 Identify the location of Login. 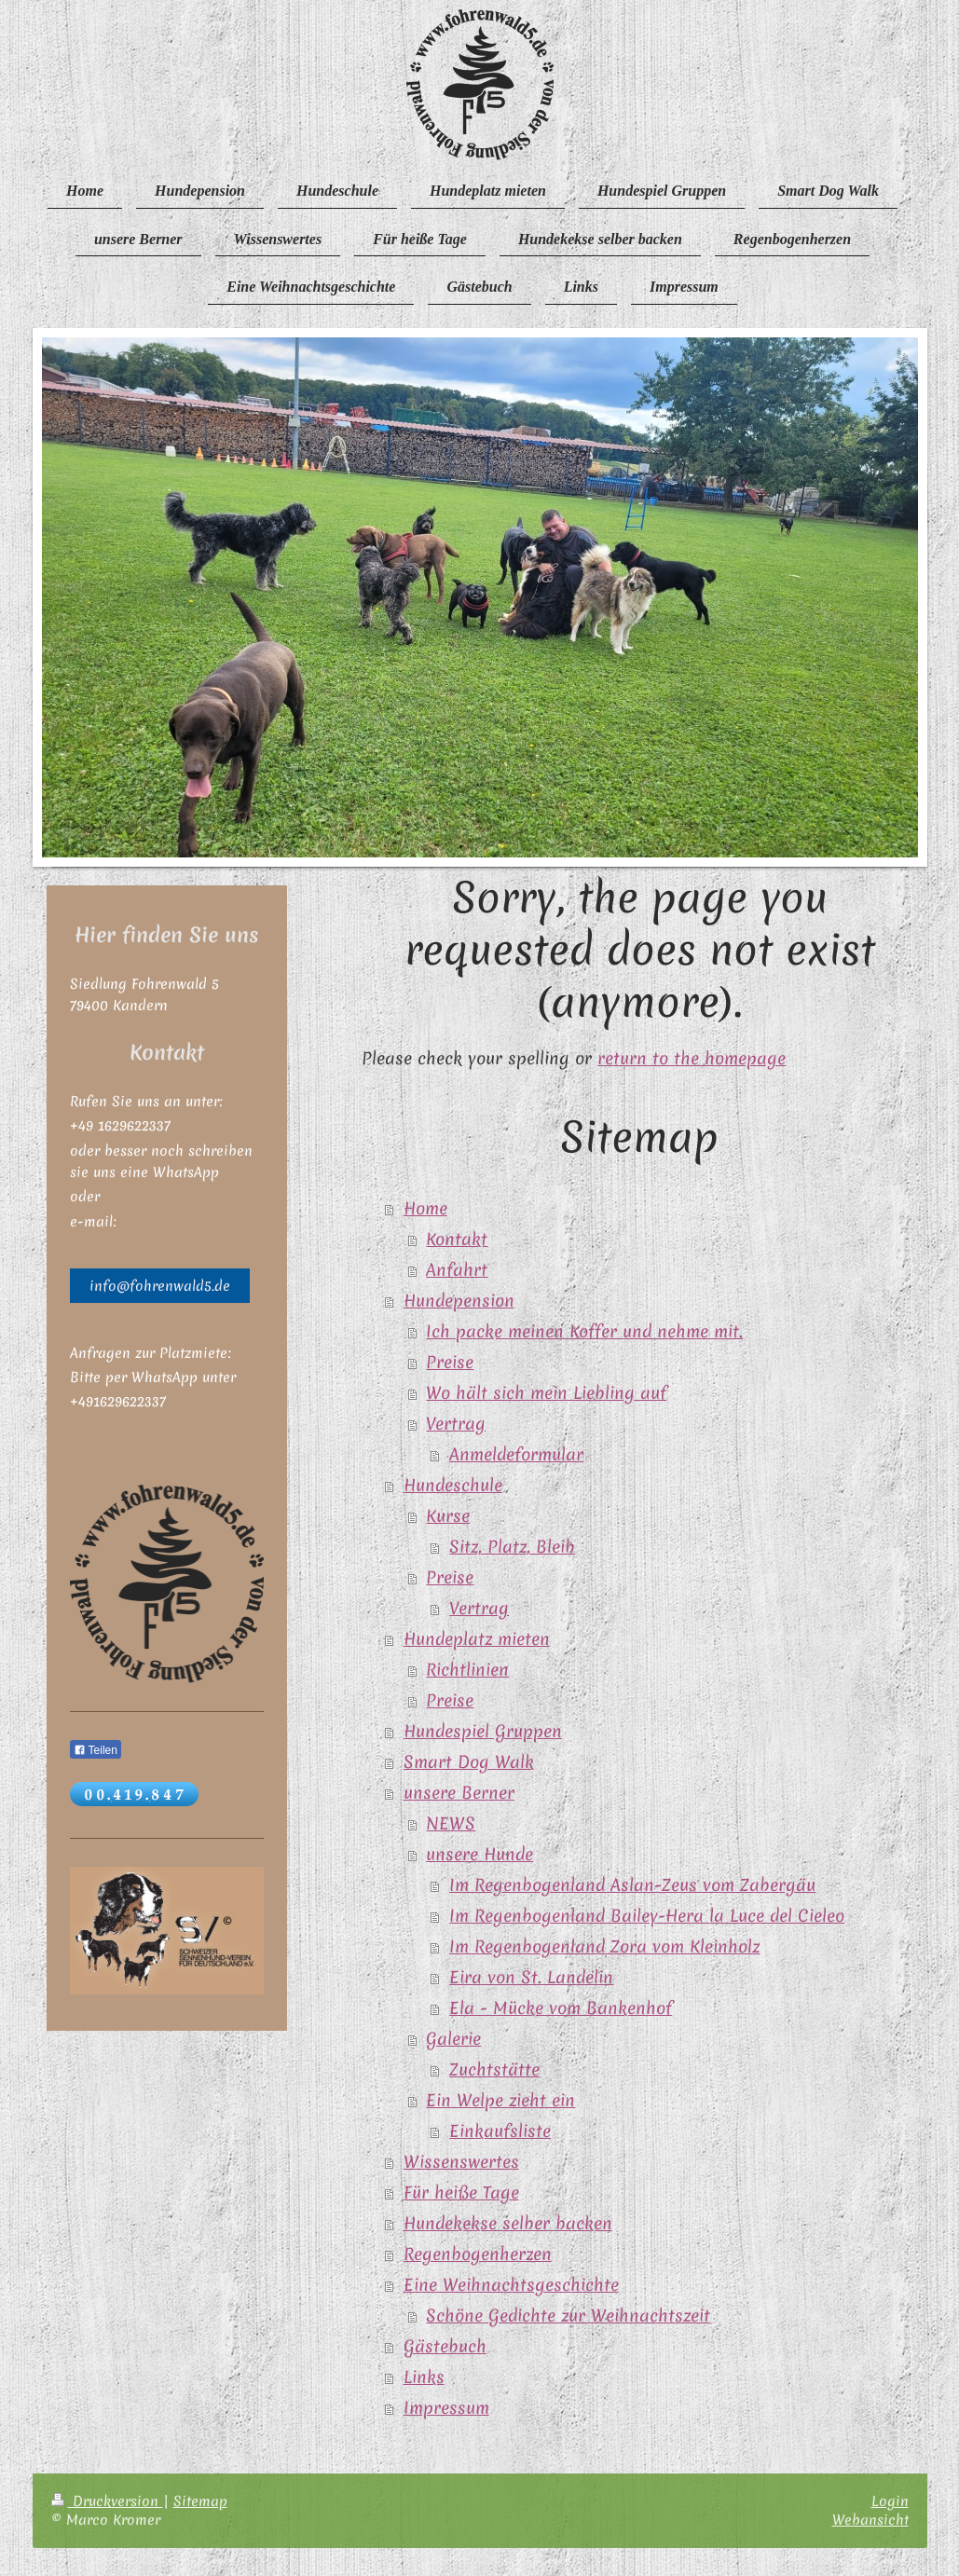
(890, 2501).